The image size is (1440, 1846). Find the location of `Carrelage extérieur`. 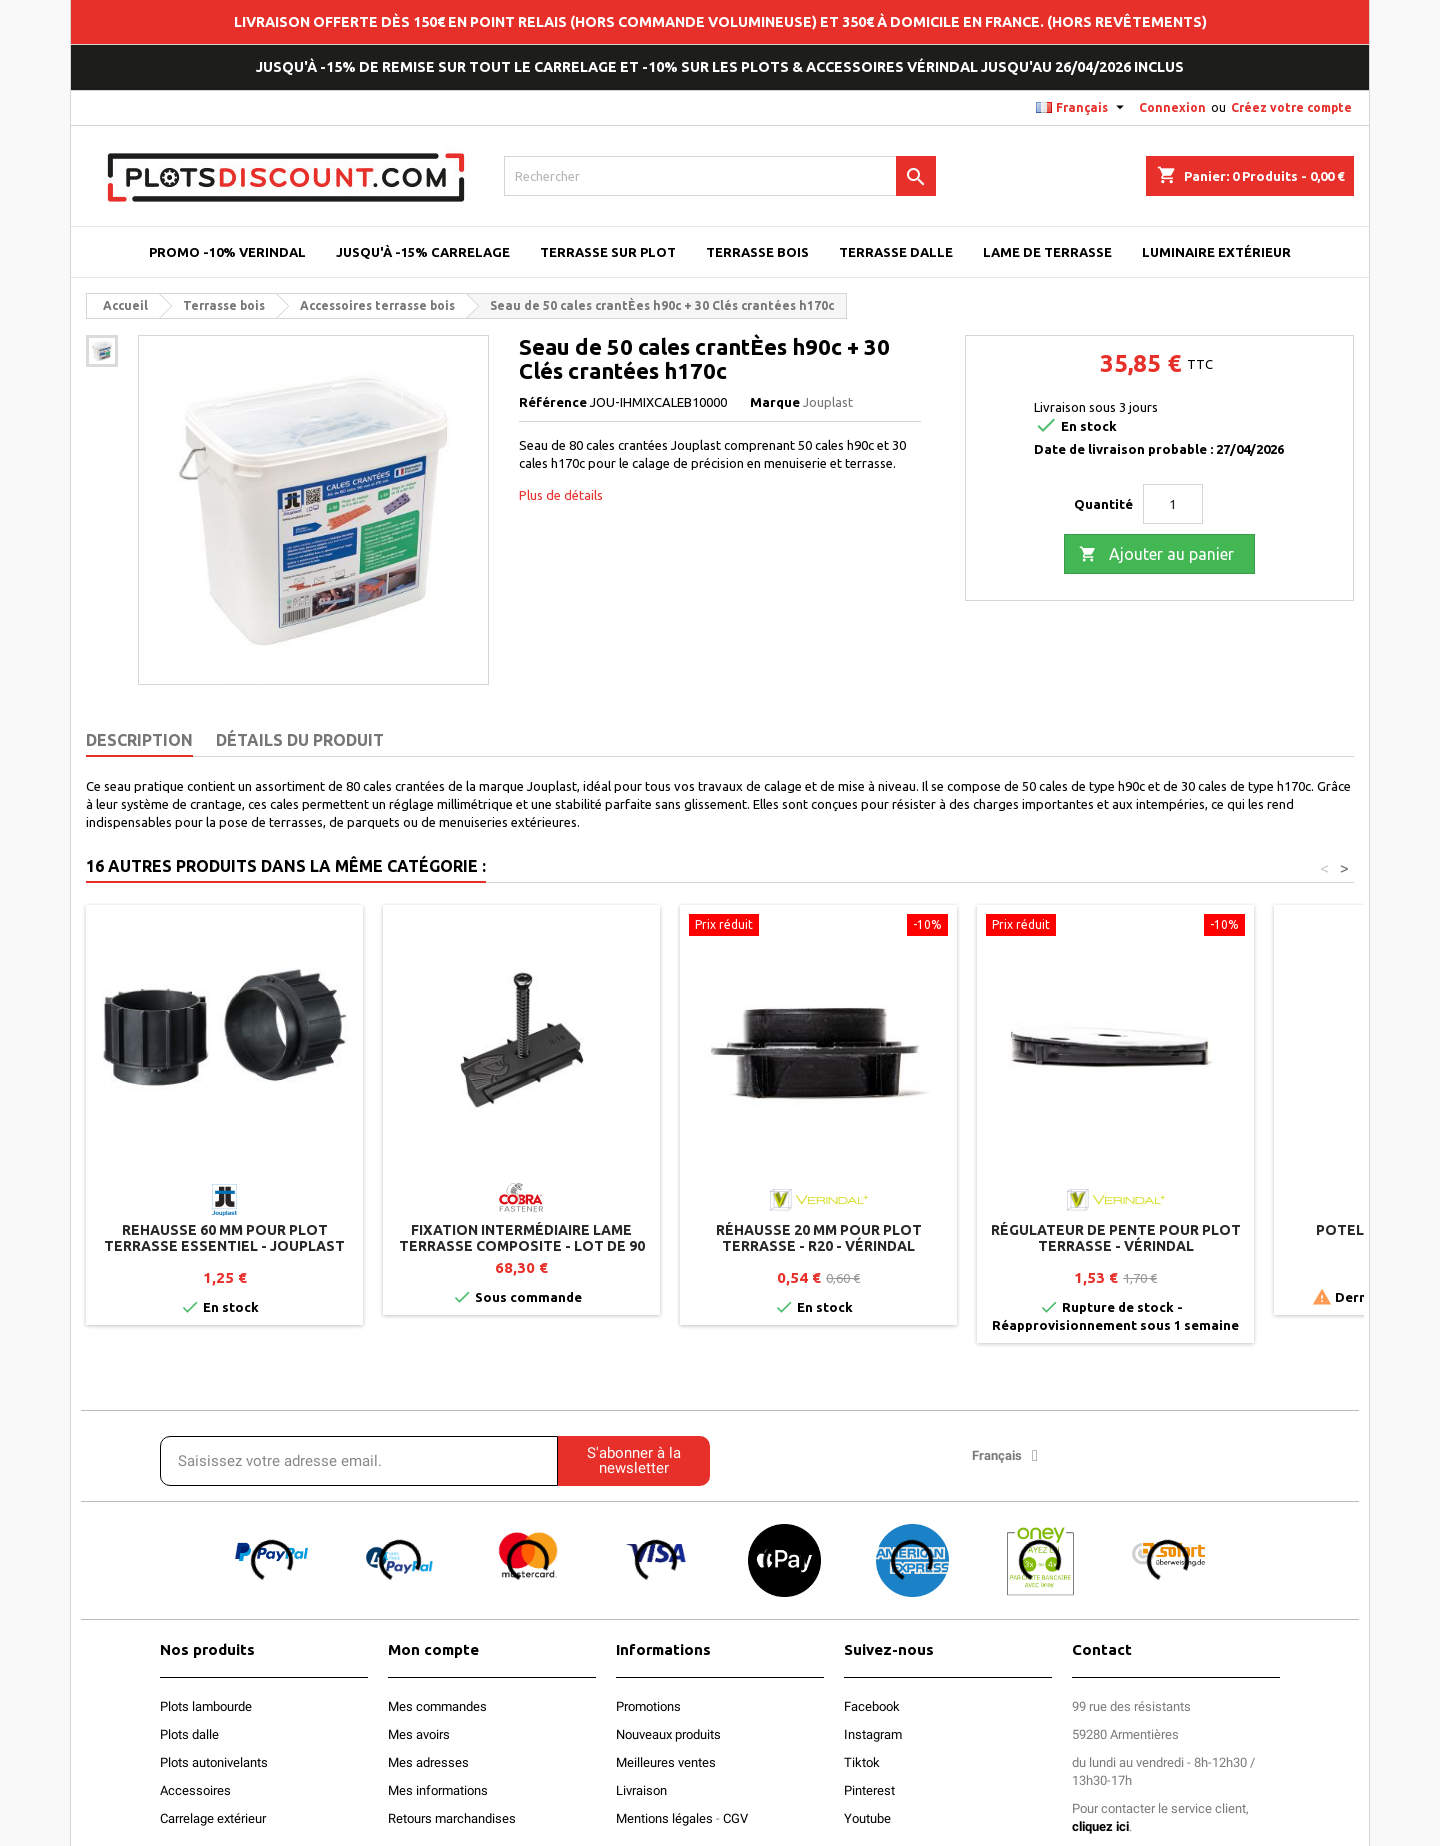

Carrelage extérieur is located at coordinates (213, 1818).